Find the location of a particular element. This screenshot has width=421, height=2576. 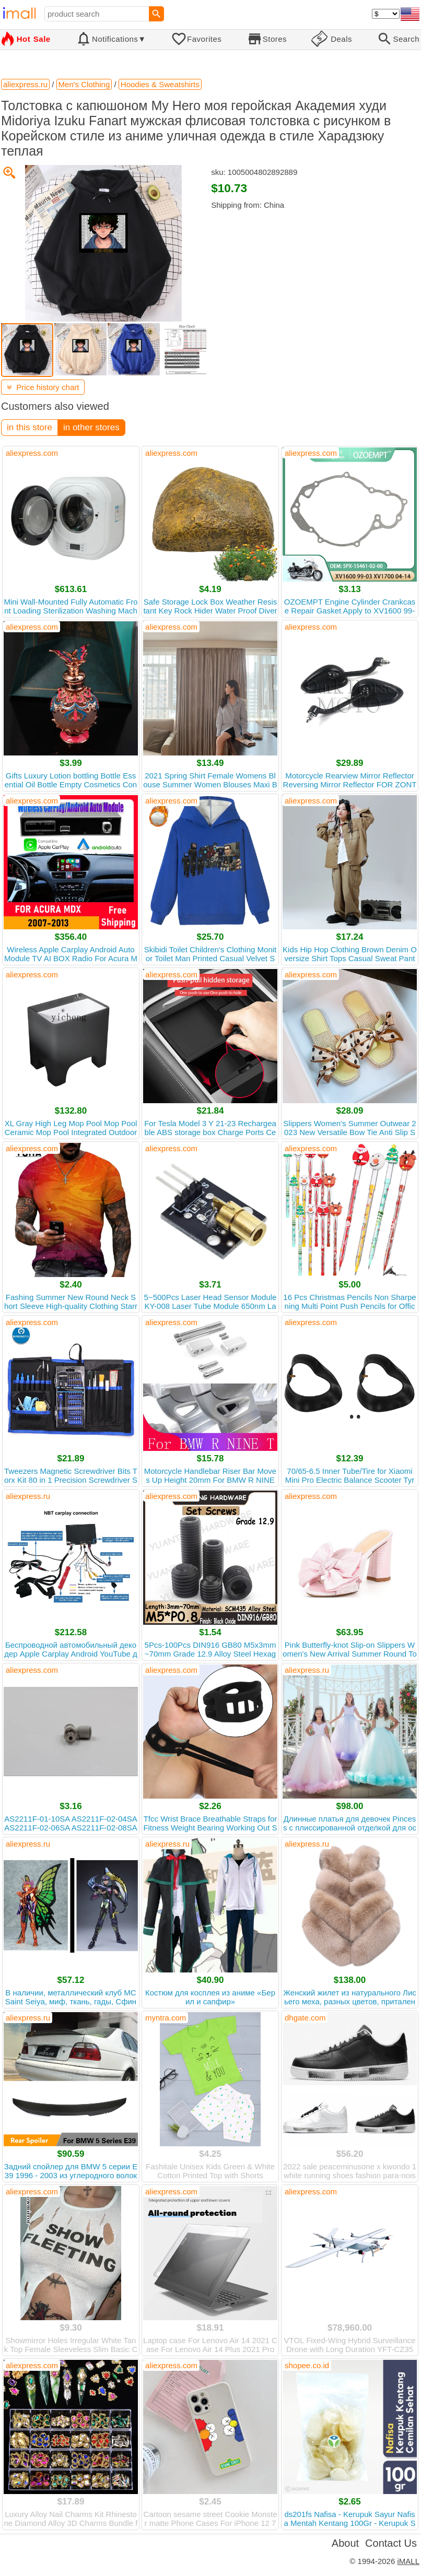

dhgate.com is located at coordinates (305, 2017).